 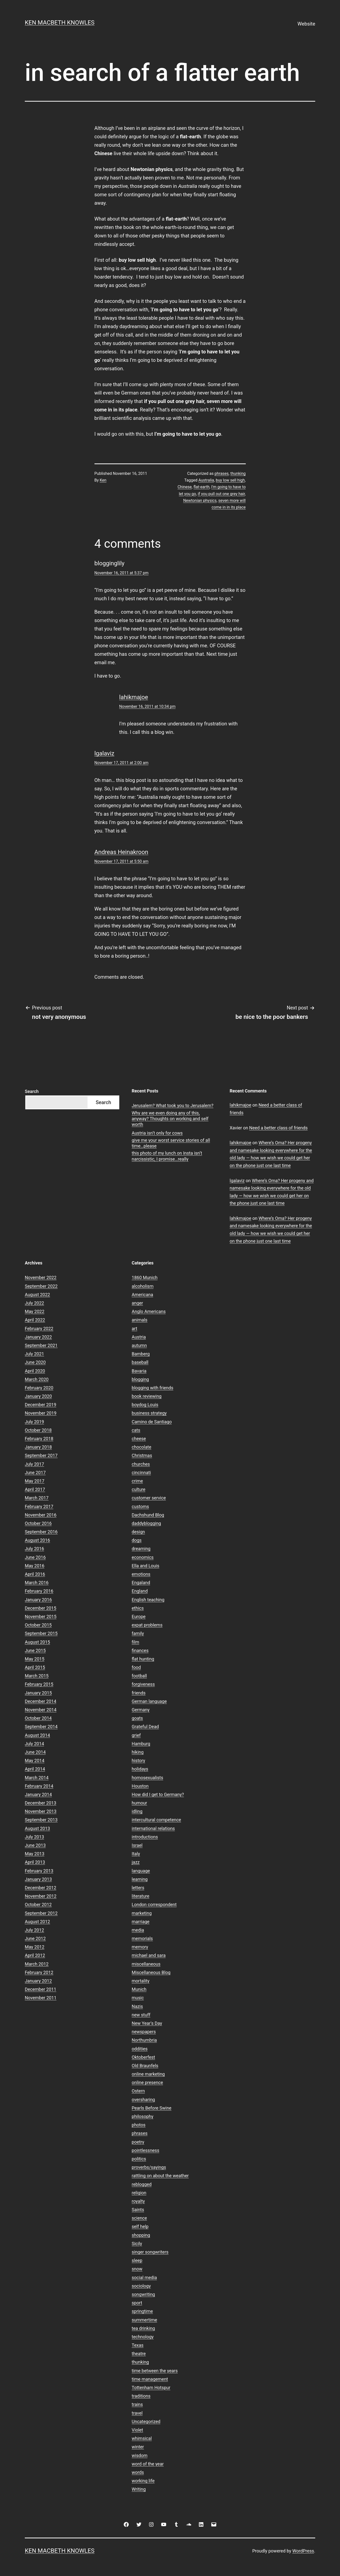 I want to click on August 2014, so click(x=37, y=1735).